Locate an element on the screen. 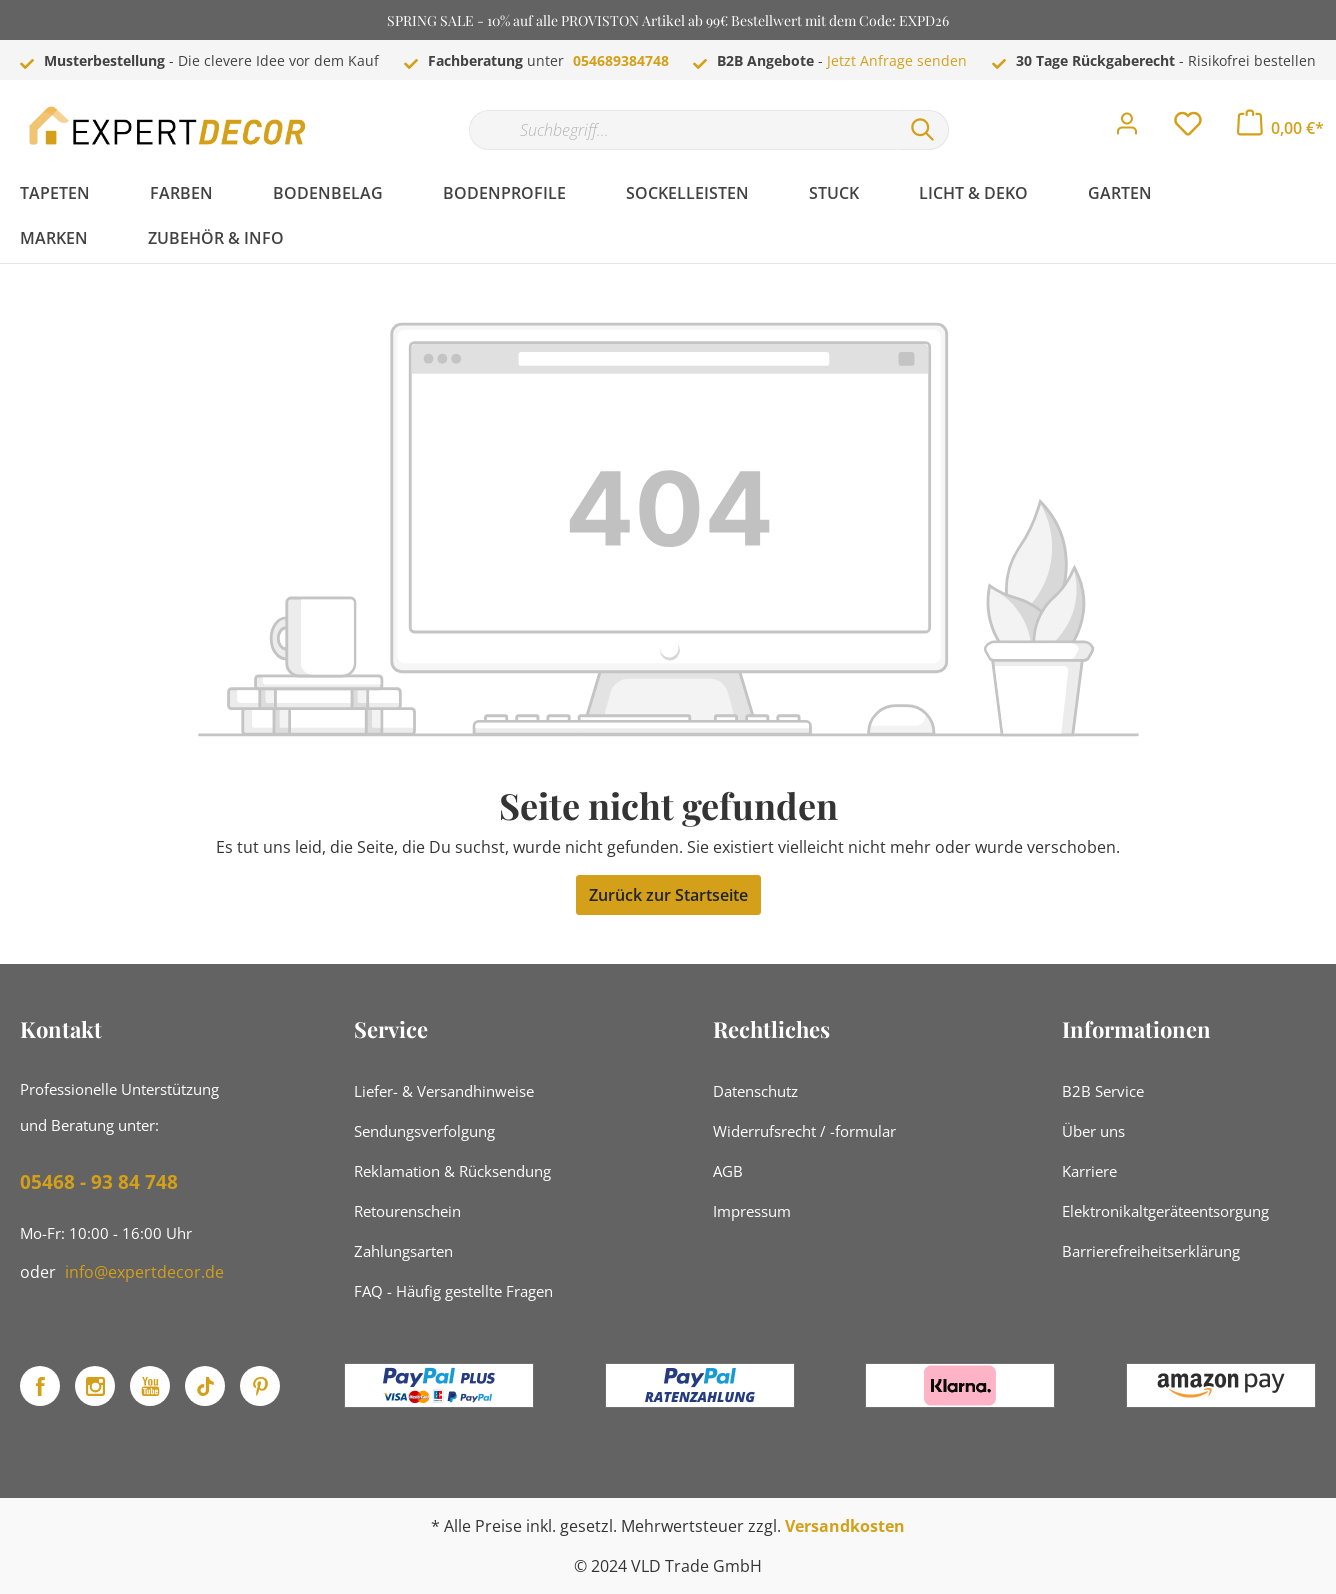  B2B Service is located at coordinates (1103, 1091).